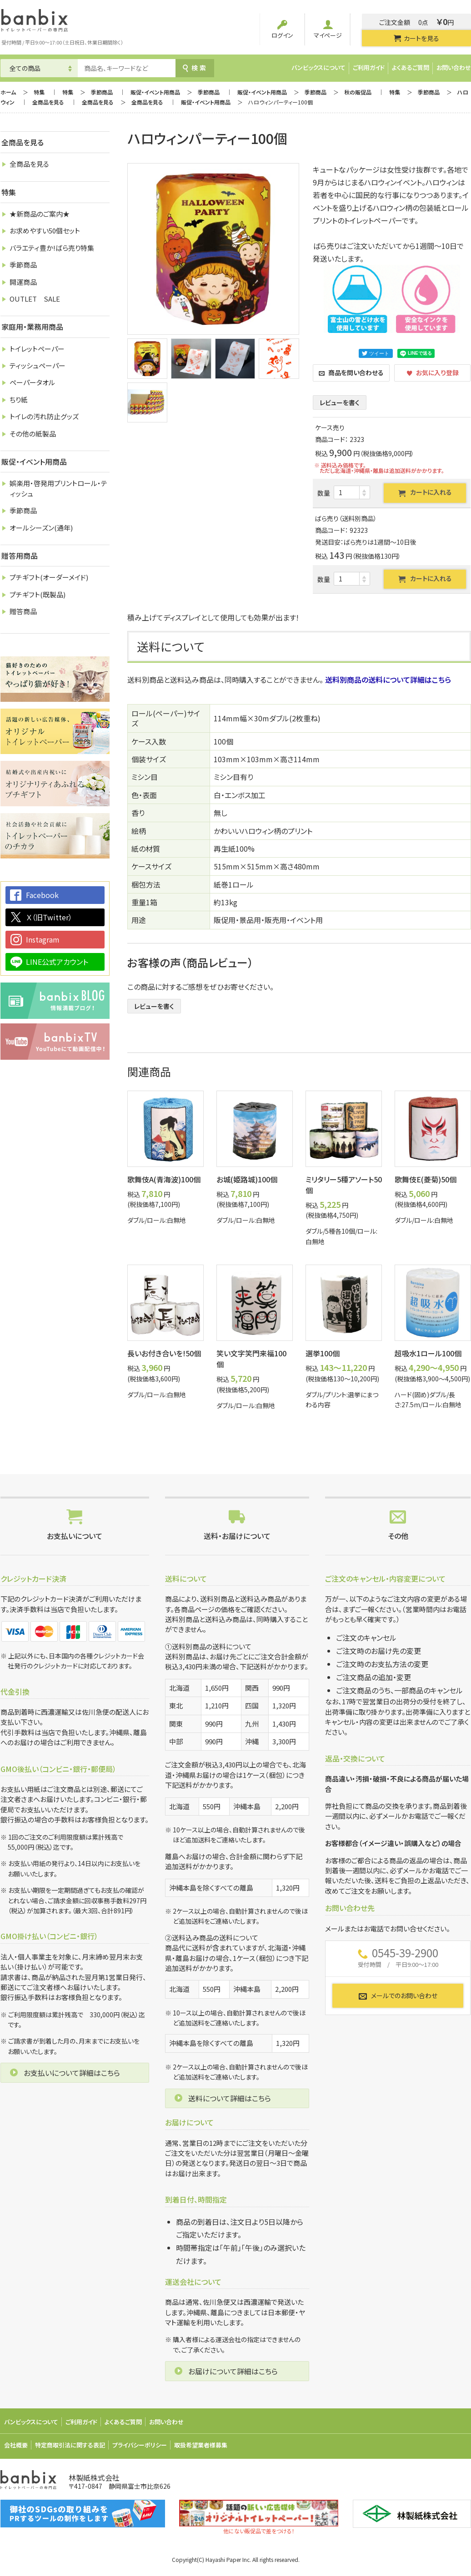 This screenshot has width=471, height=2576. Describe the element at coordinates (351, 372) in the screenshot. I see `商品を問い合わせる` at that location.